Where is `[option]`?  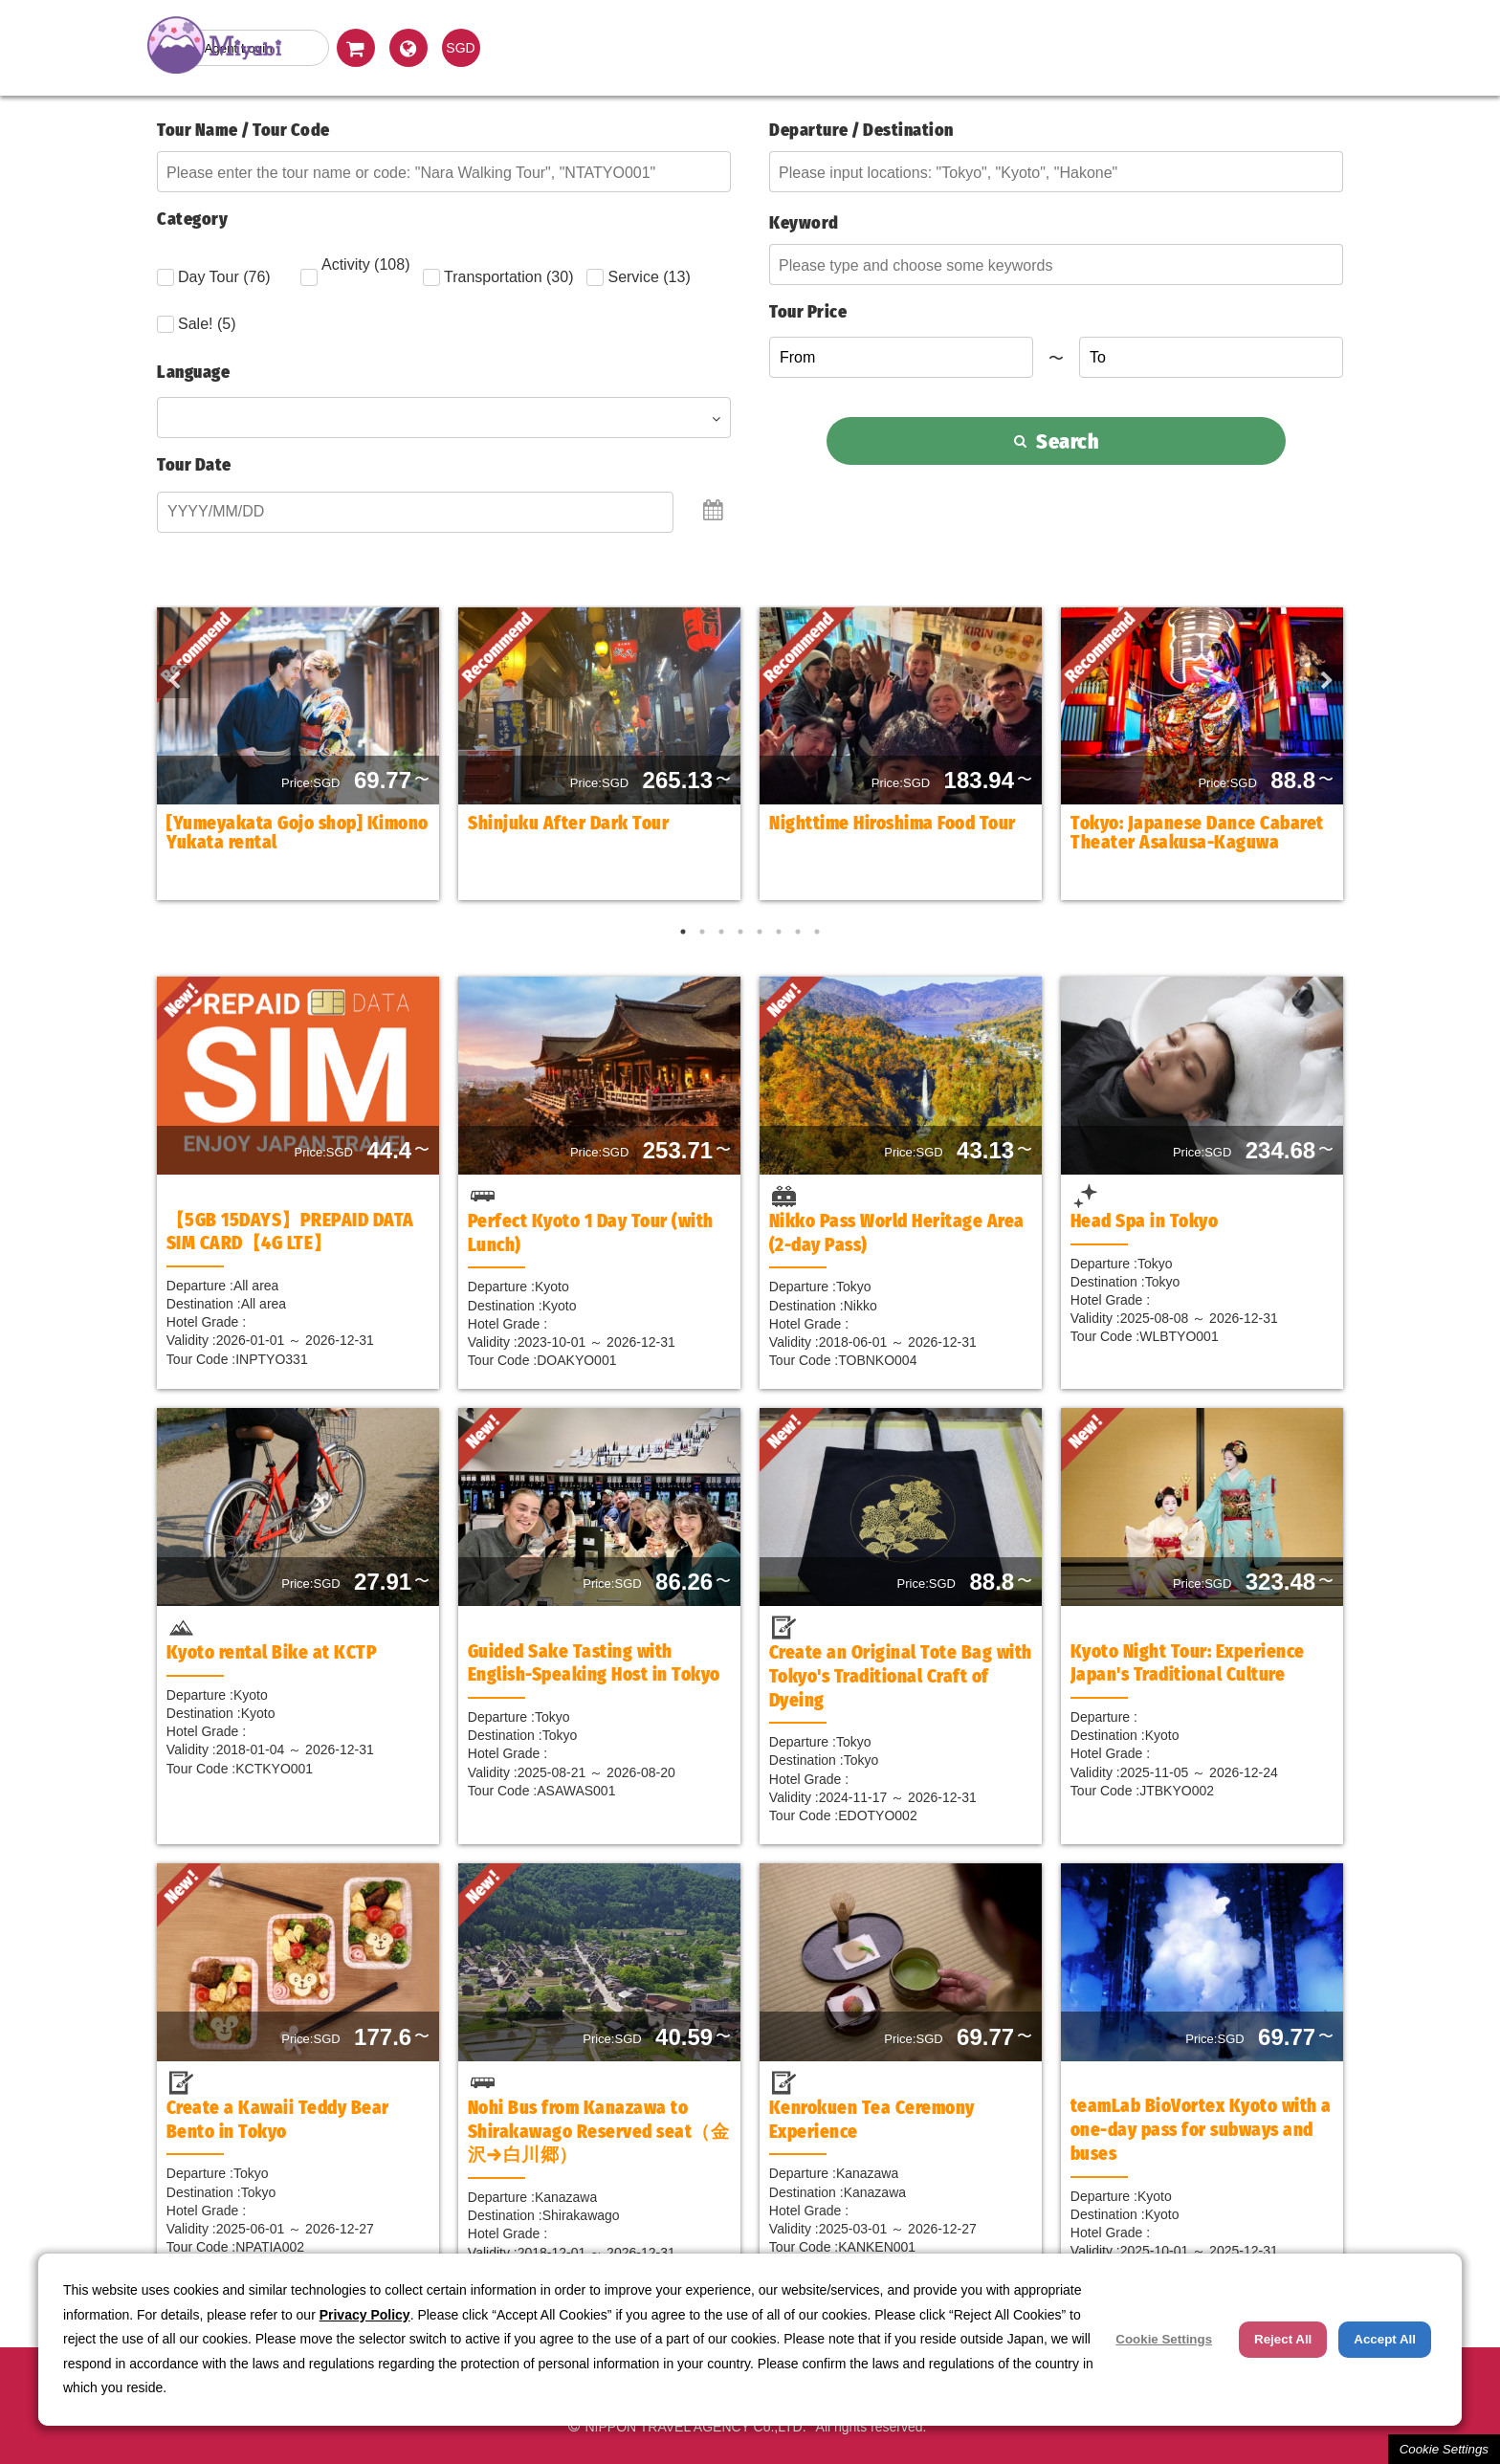
[option] is located at coordinates (298, 754).